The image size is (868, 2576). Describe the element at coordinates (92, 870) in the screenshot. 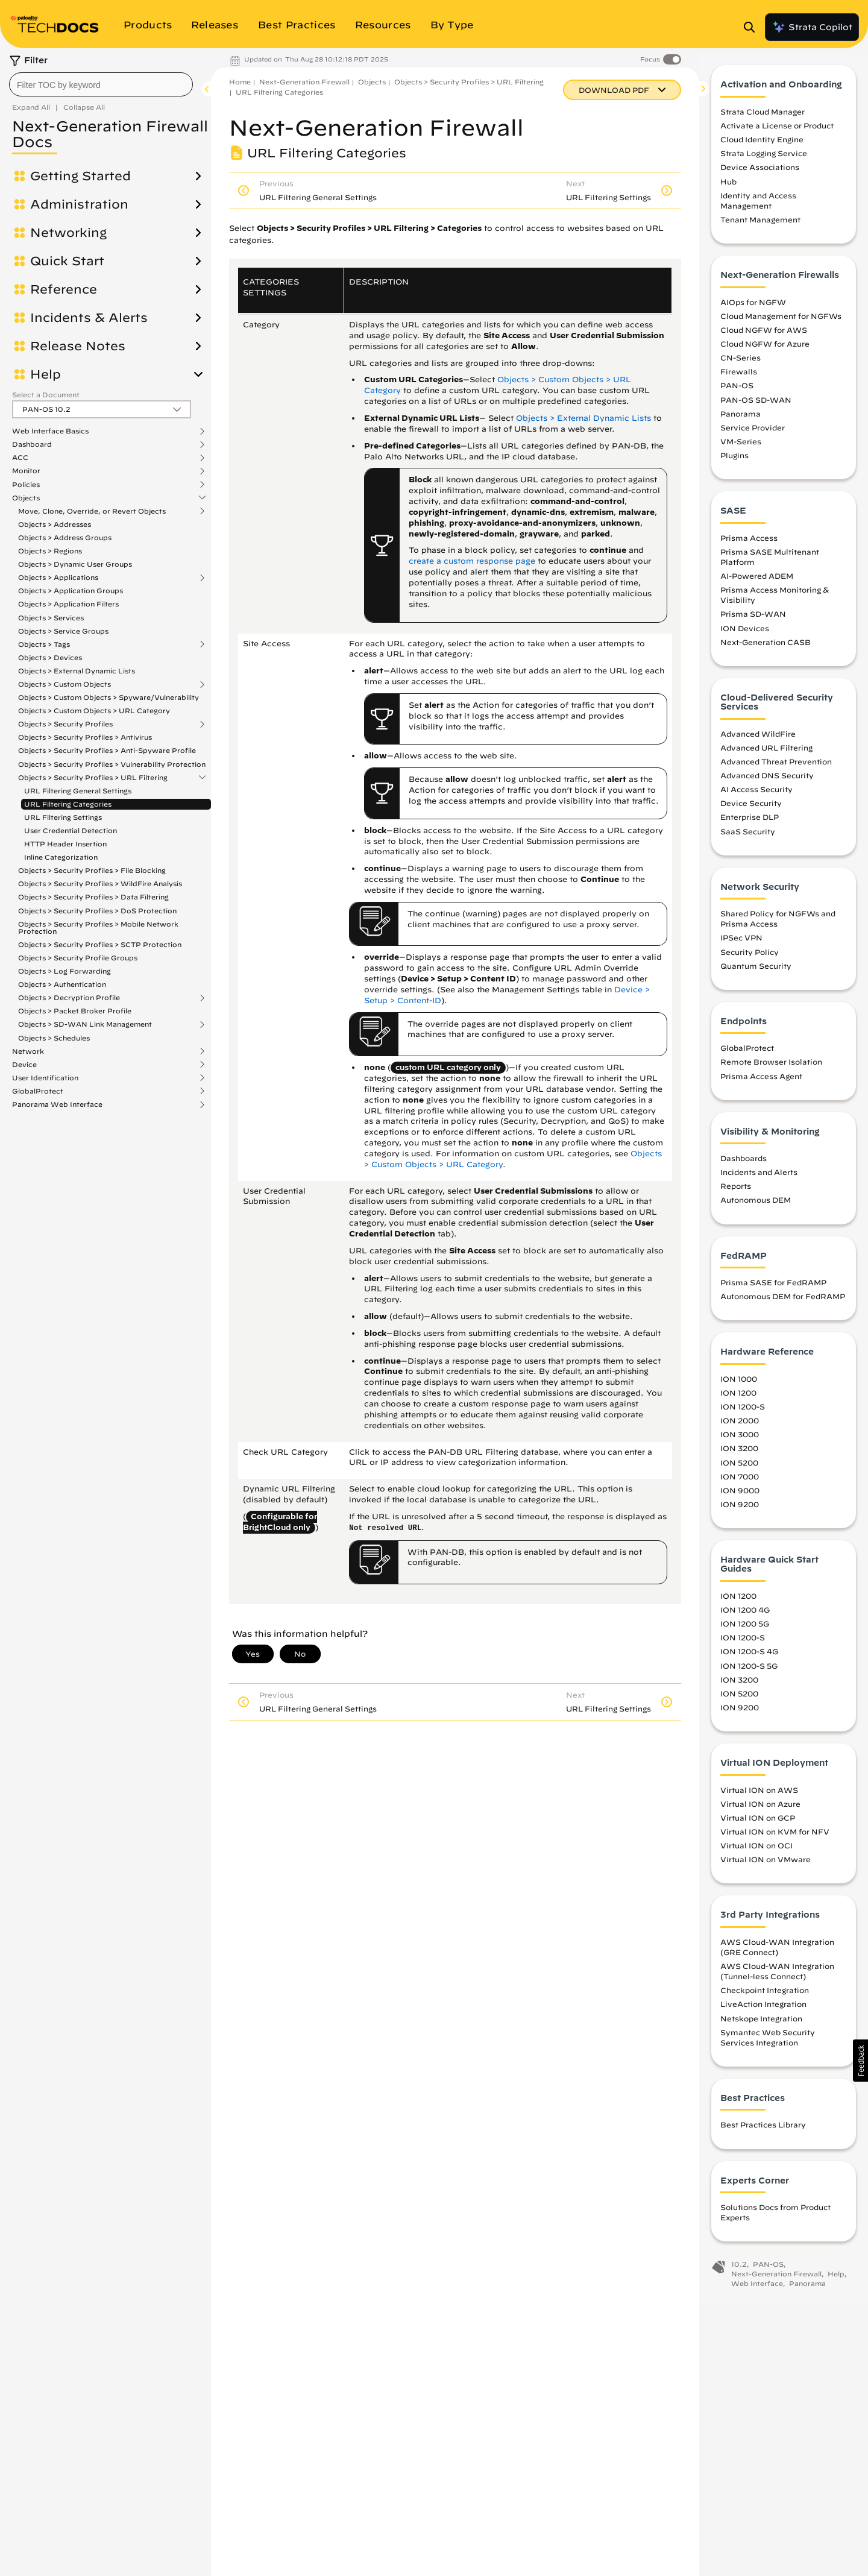

I see `Objects > Security Profiles > File Blocking` at that location.